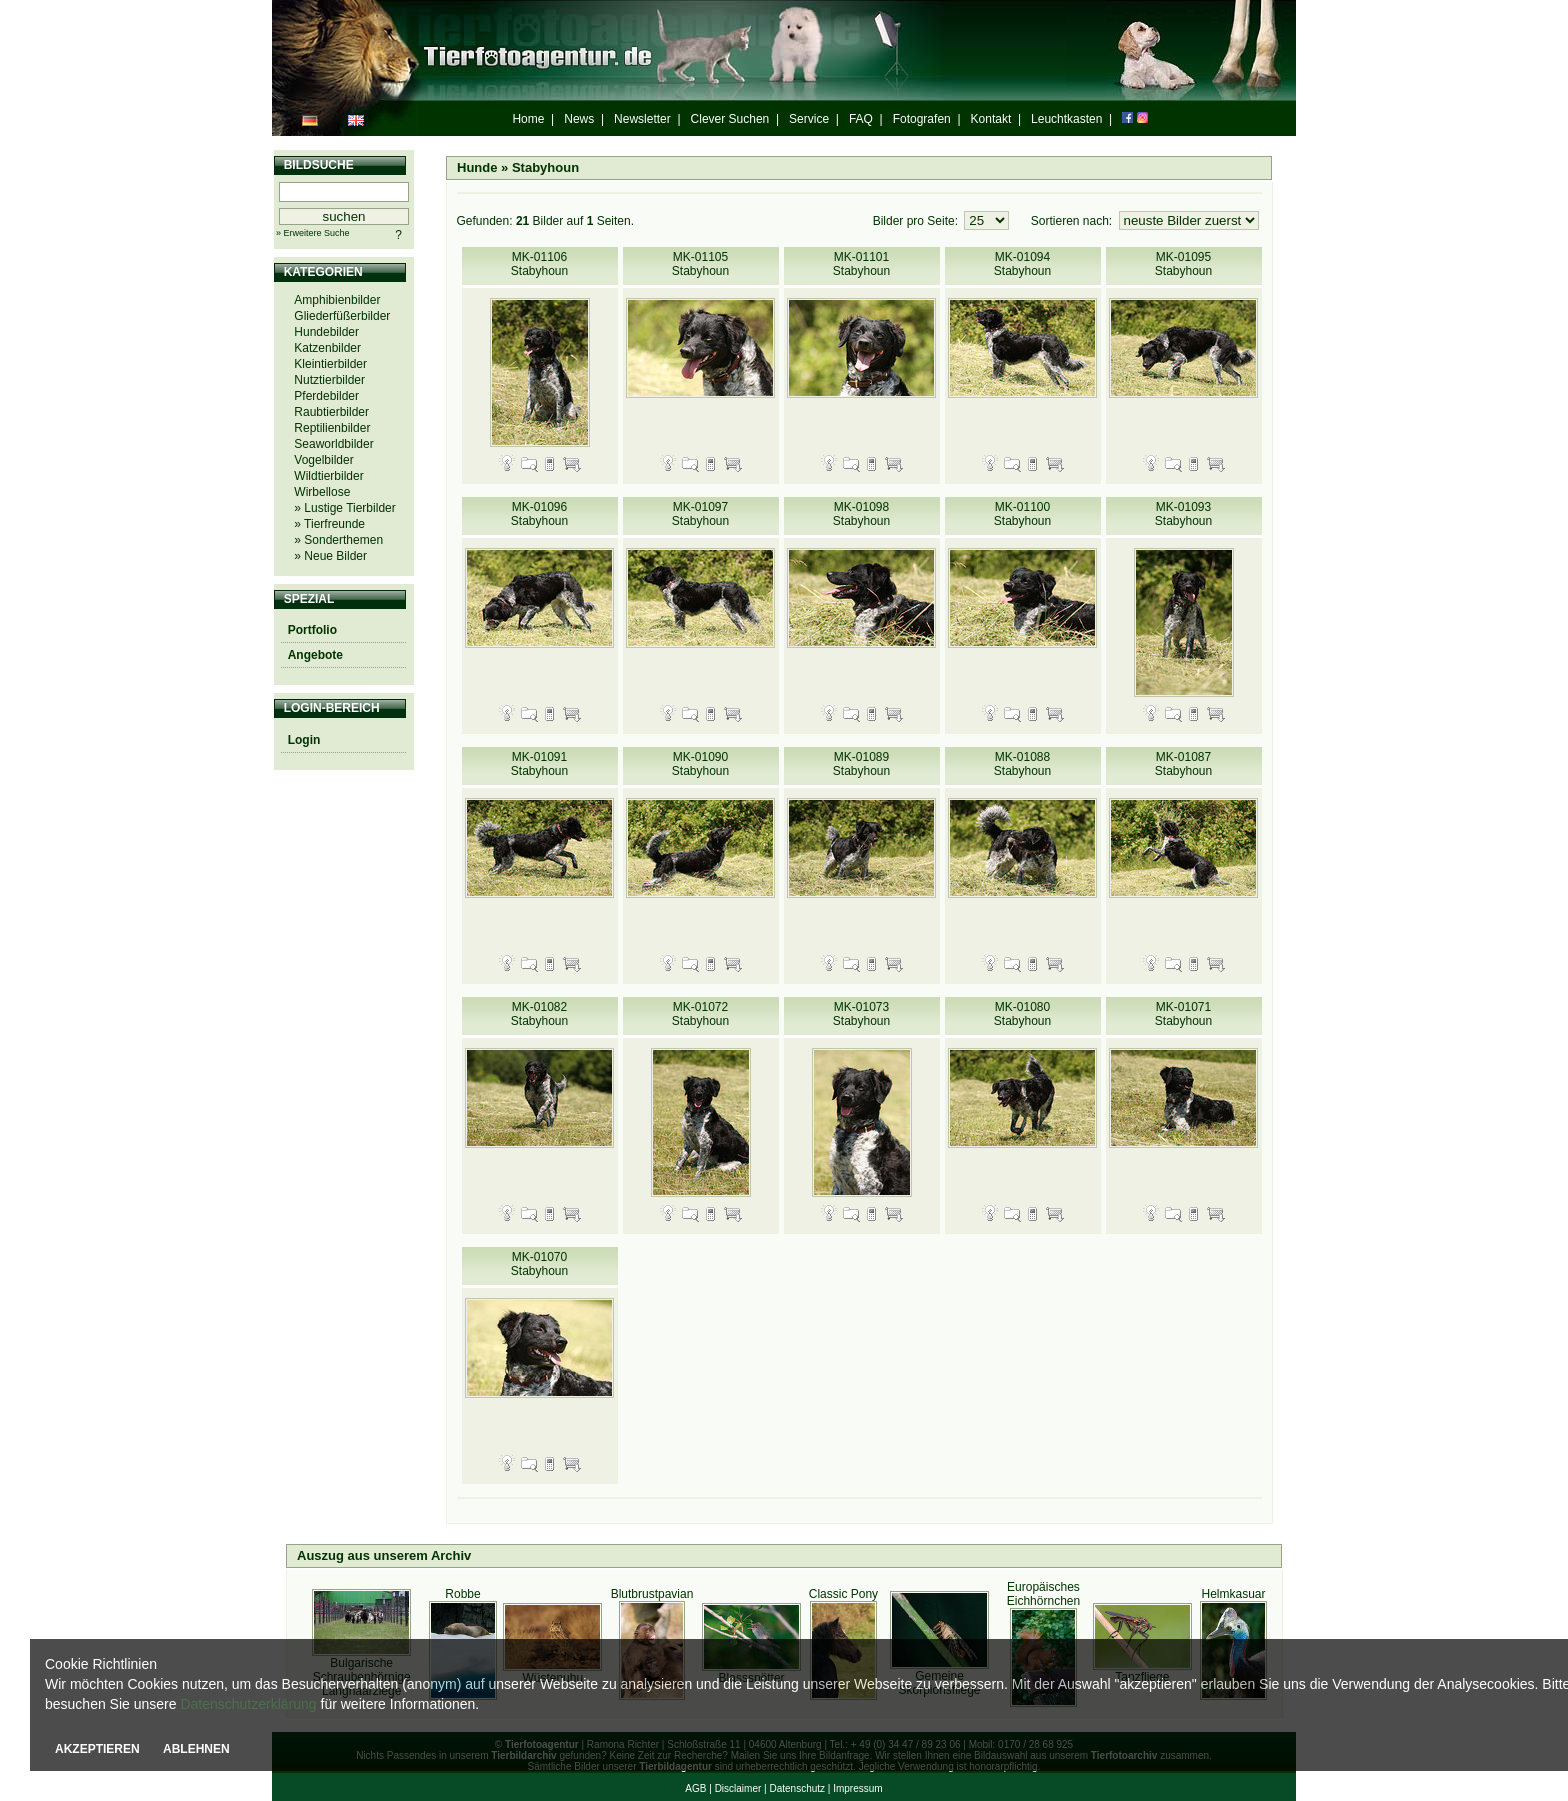  Describe the element at coordinates (857, 1788) in the screenshot. I see `Impressum` at that location.